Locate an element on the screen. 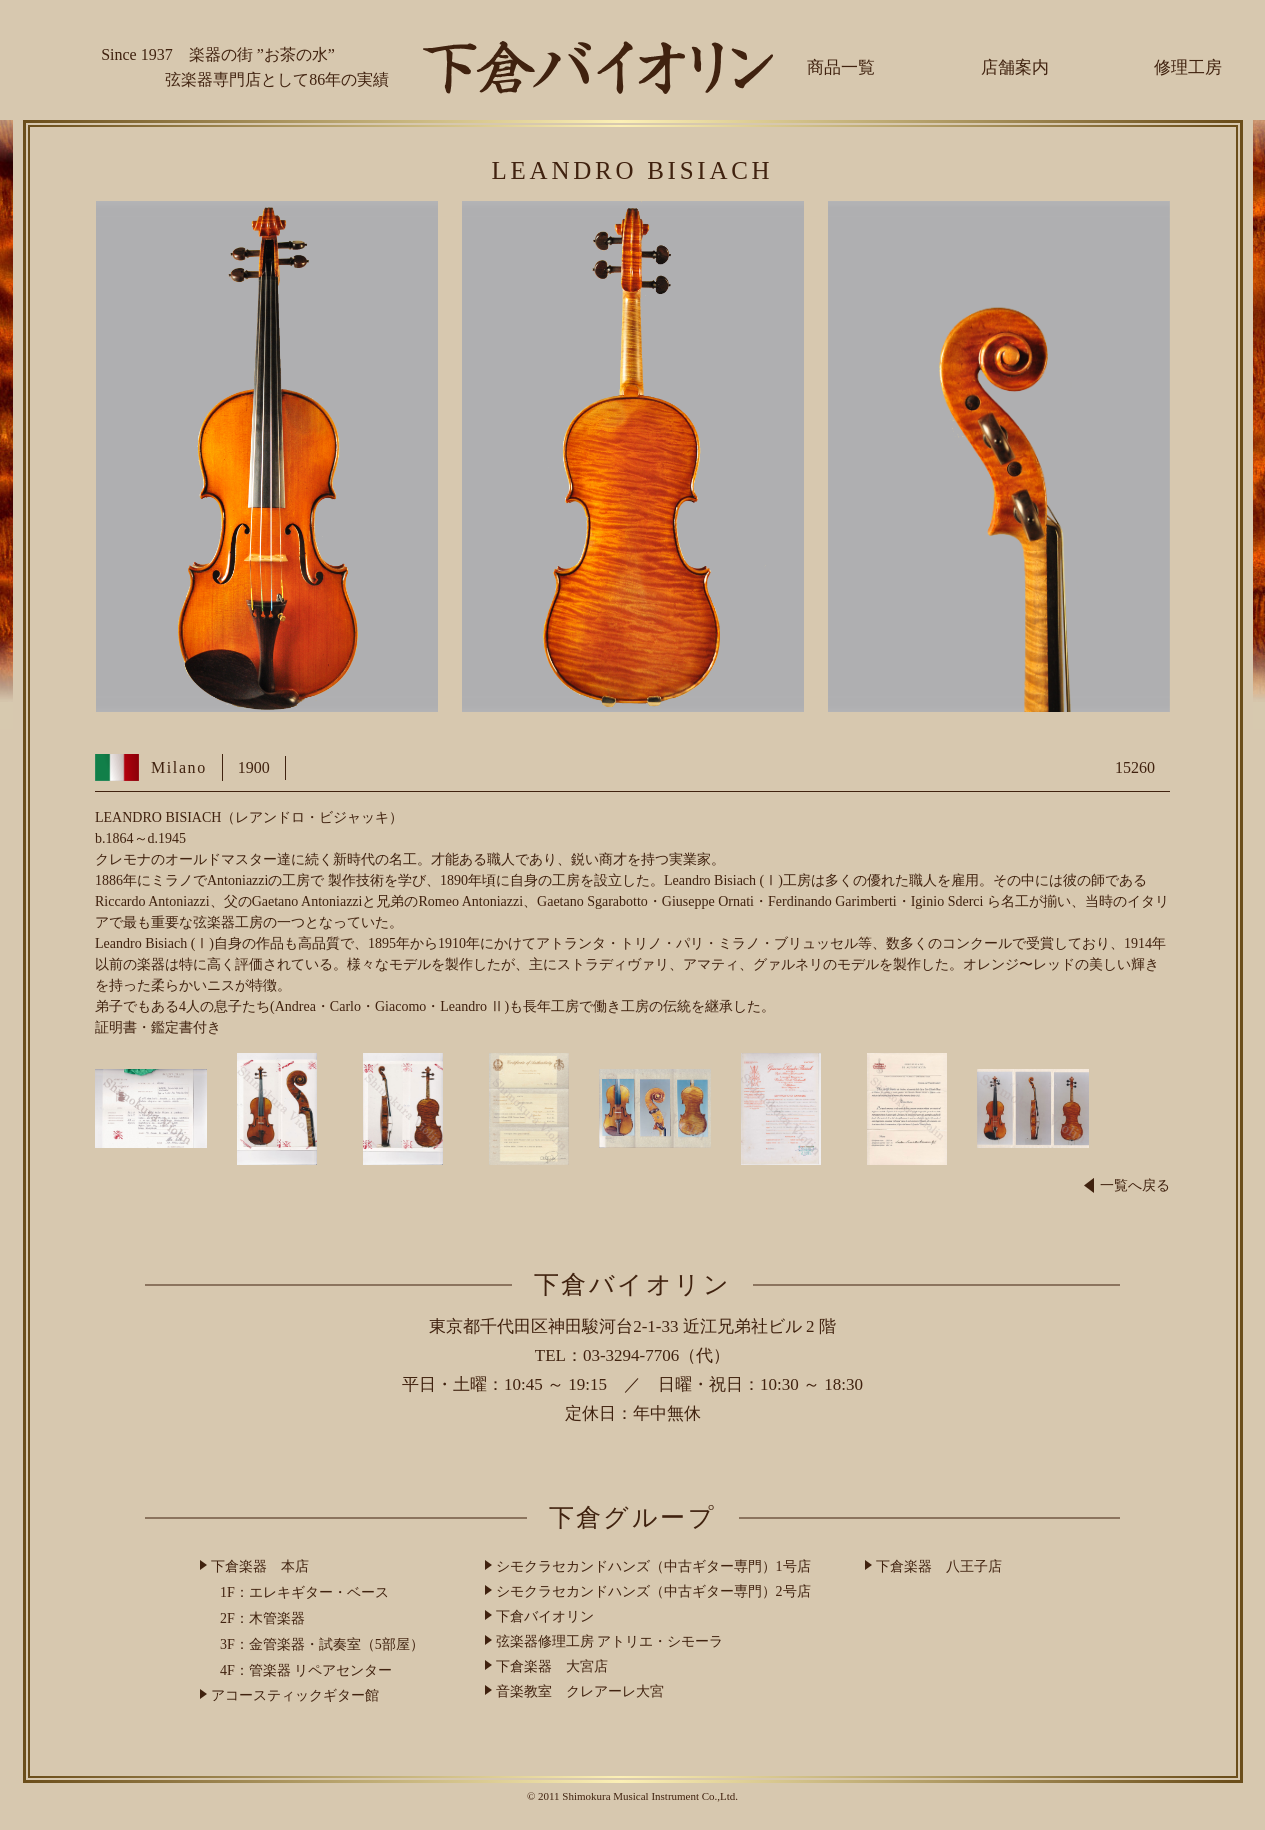 Image resolution: width=1265 pixels, height=1830 pixels. 下倉楽器 大宮店 is located at coordinates (552, 1666).